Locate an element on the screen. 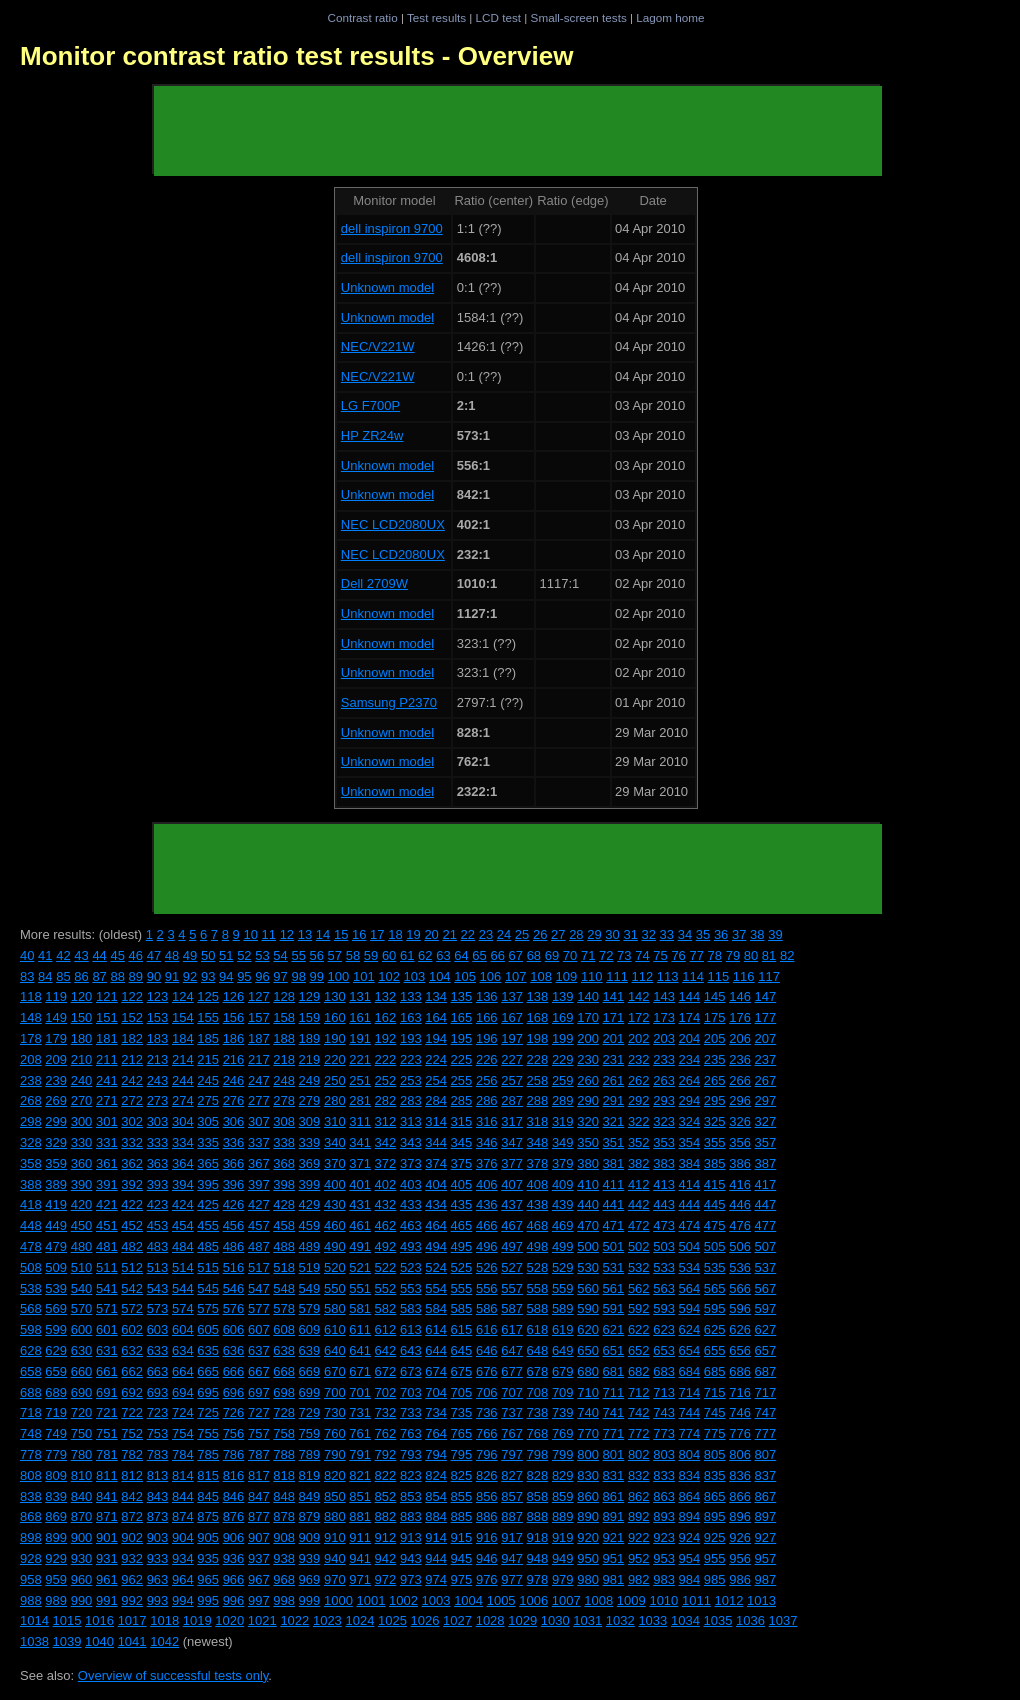 The image size is (1020, 1700). 643 is located at coordinates (411, 1350).